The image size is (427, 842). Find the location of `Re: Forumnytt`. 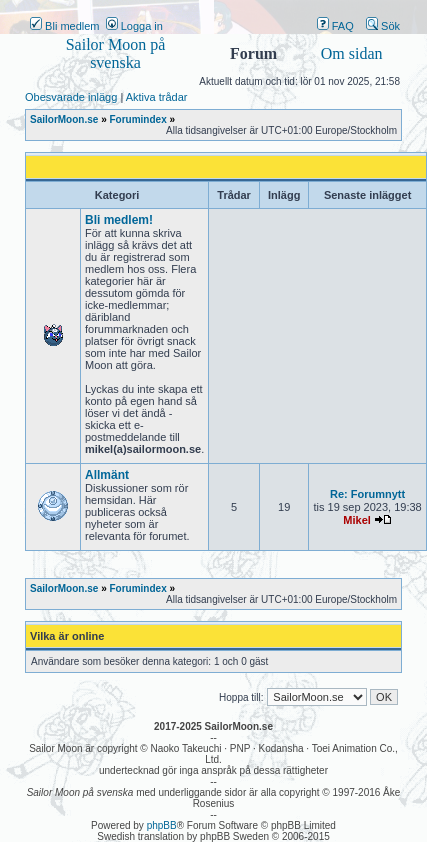

Re: Forumnytt is located at coordinates (367, 494).